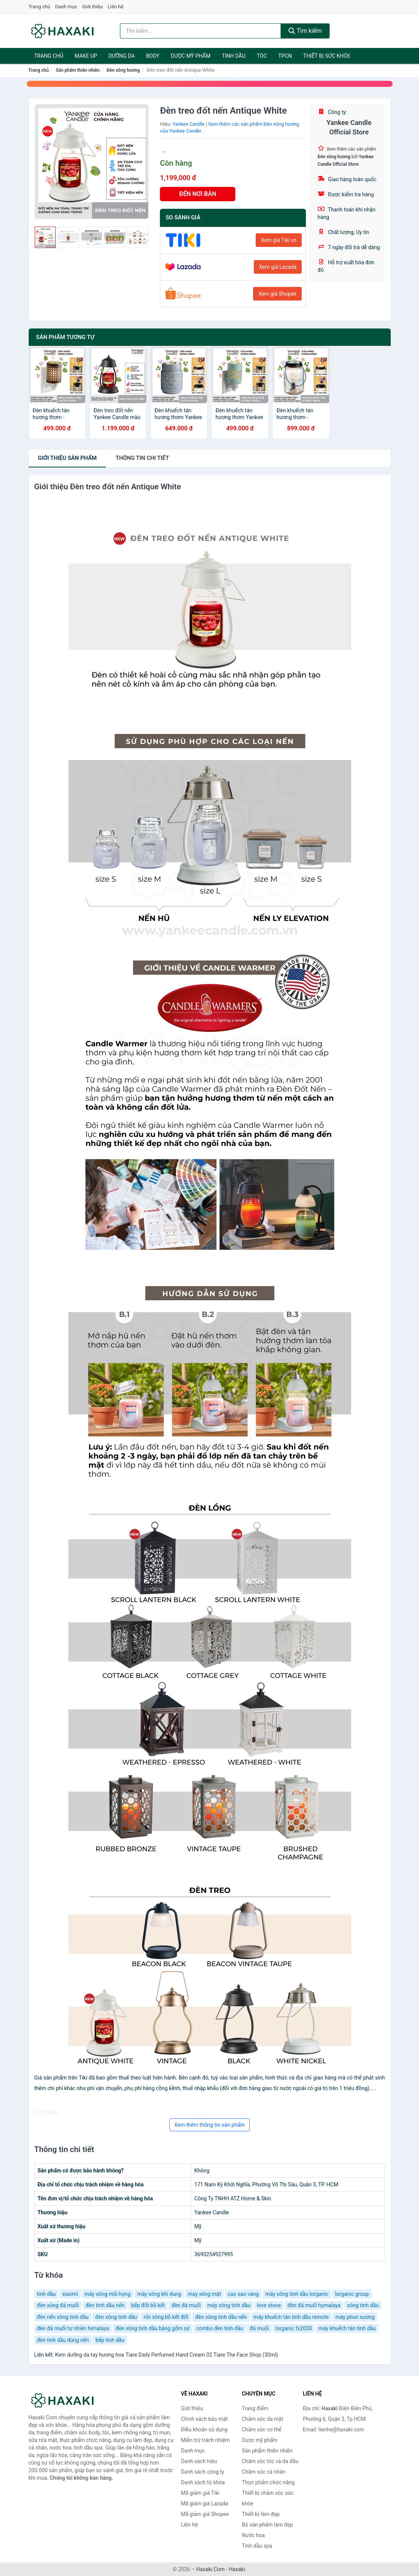 The height and width of the screenshot is (2576, 419). I want to click on Haxaki, so click(237, 2569).